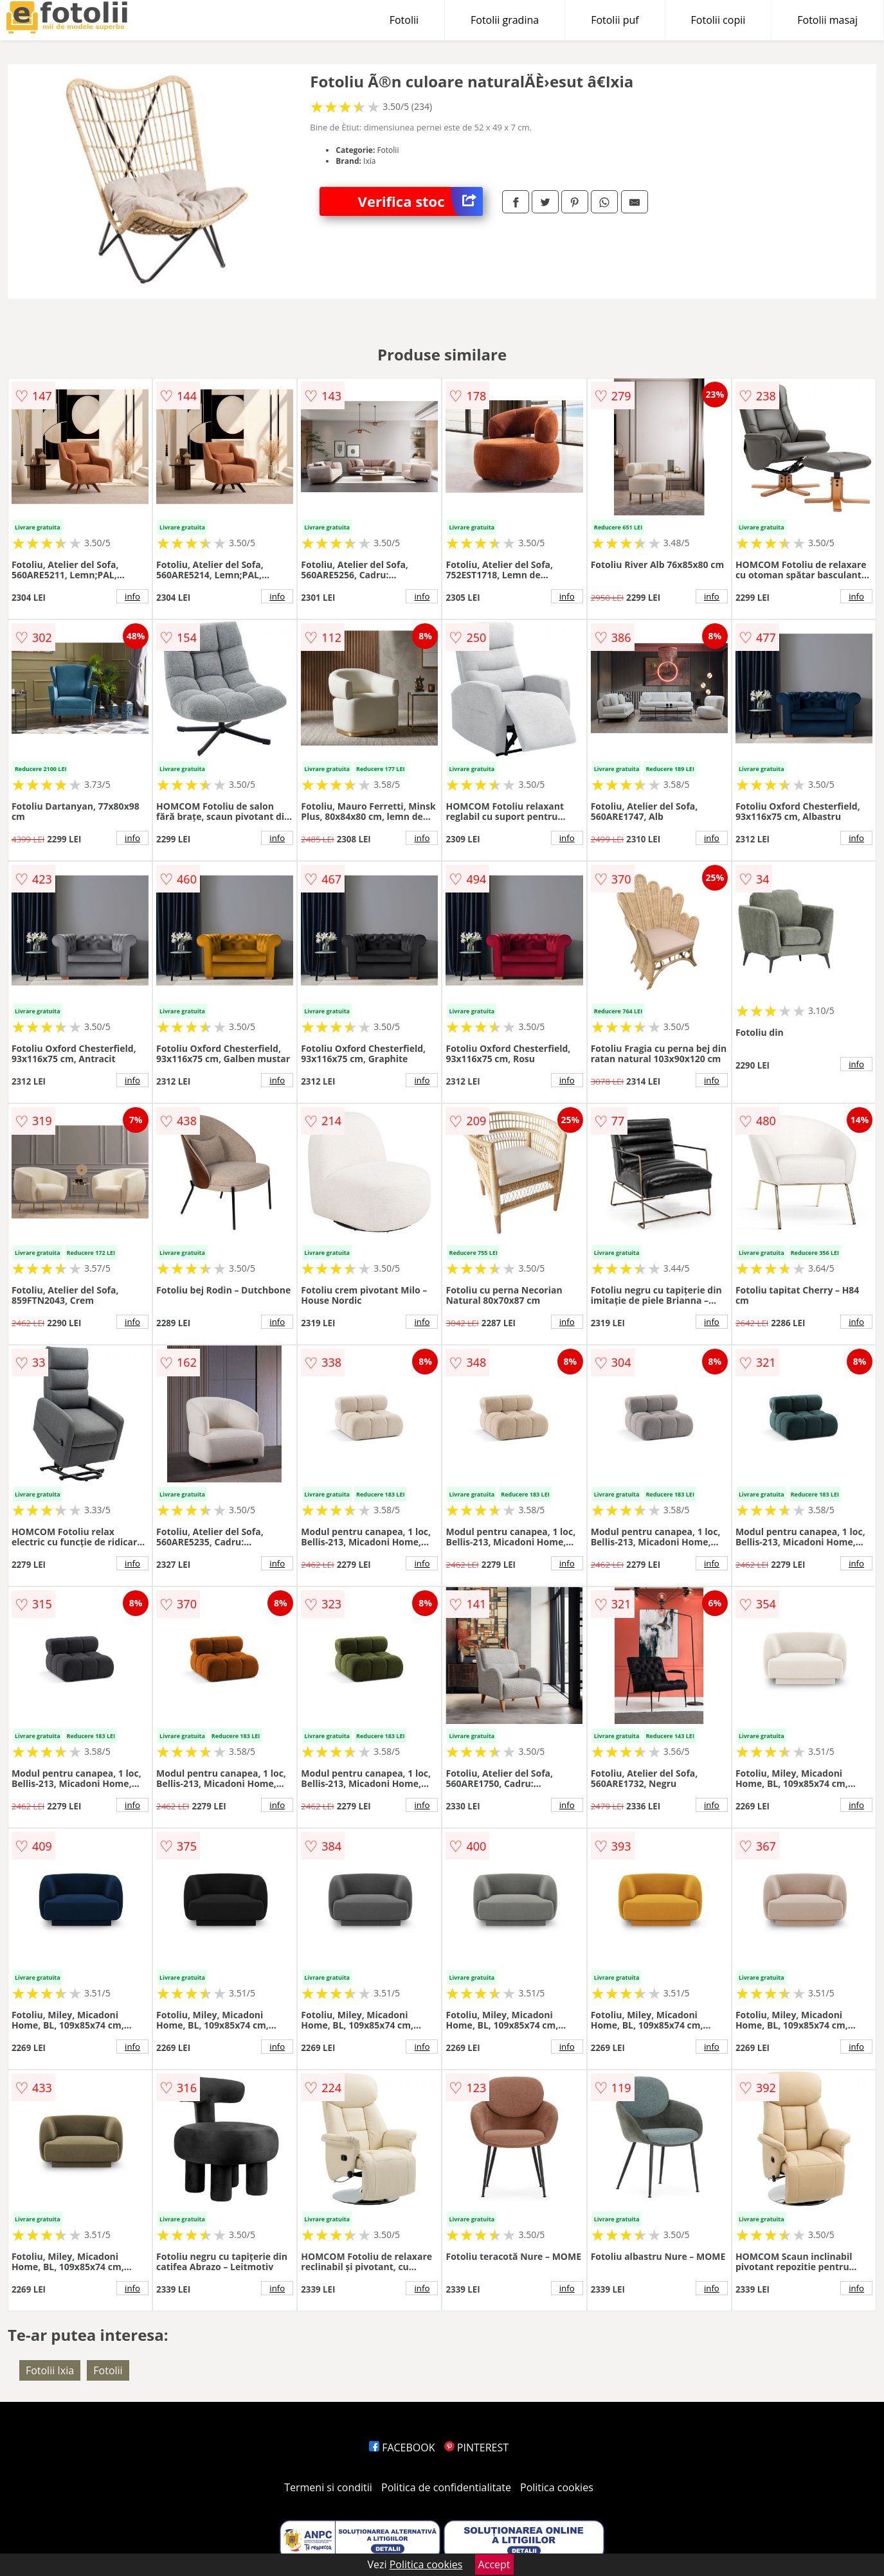  I want to click on PINTEREST, so click(476, 2447).